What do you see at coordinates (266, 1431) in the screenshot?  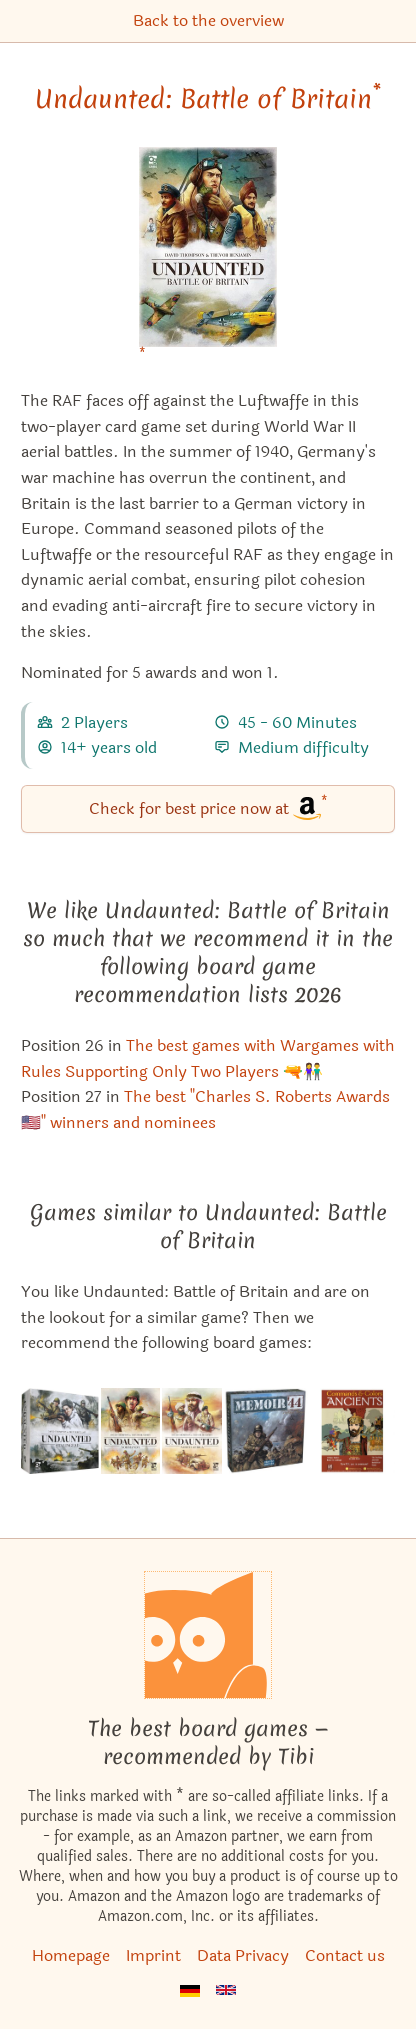 I see `[View the similar game Memoir '44]` at bounding box center [266, 1431].